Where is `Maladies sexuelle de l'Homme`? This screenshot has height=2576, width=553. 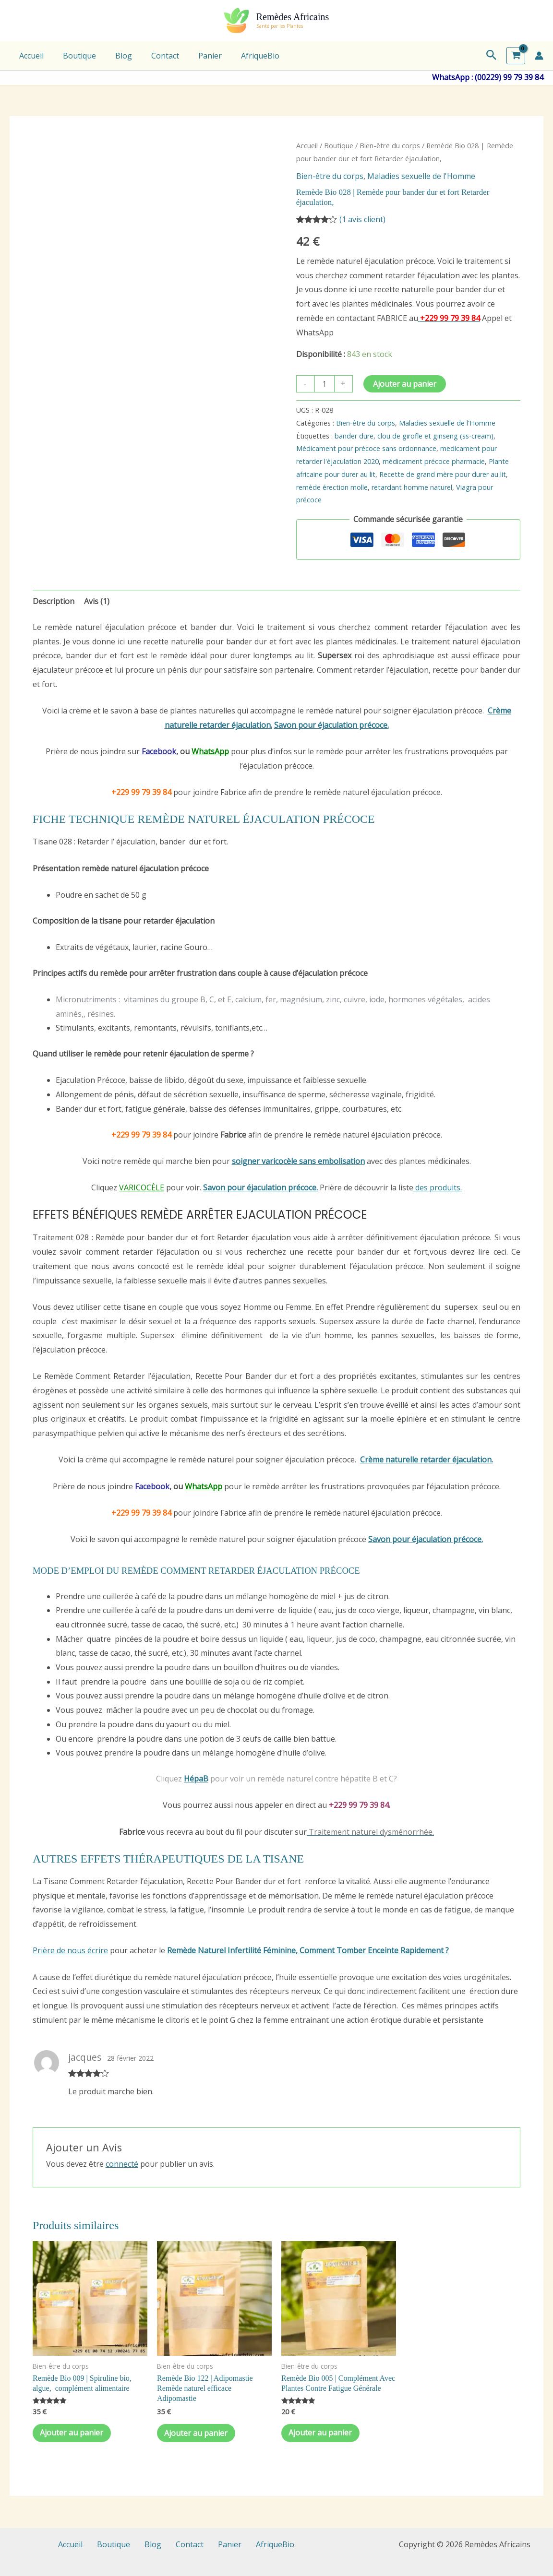
Maladies sexuelle de l'Homme is located at coordinates (421, 176).